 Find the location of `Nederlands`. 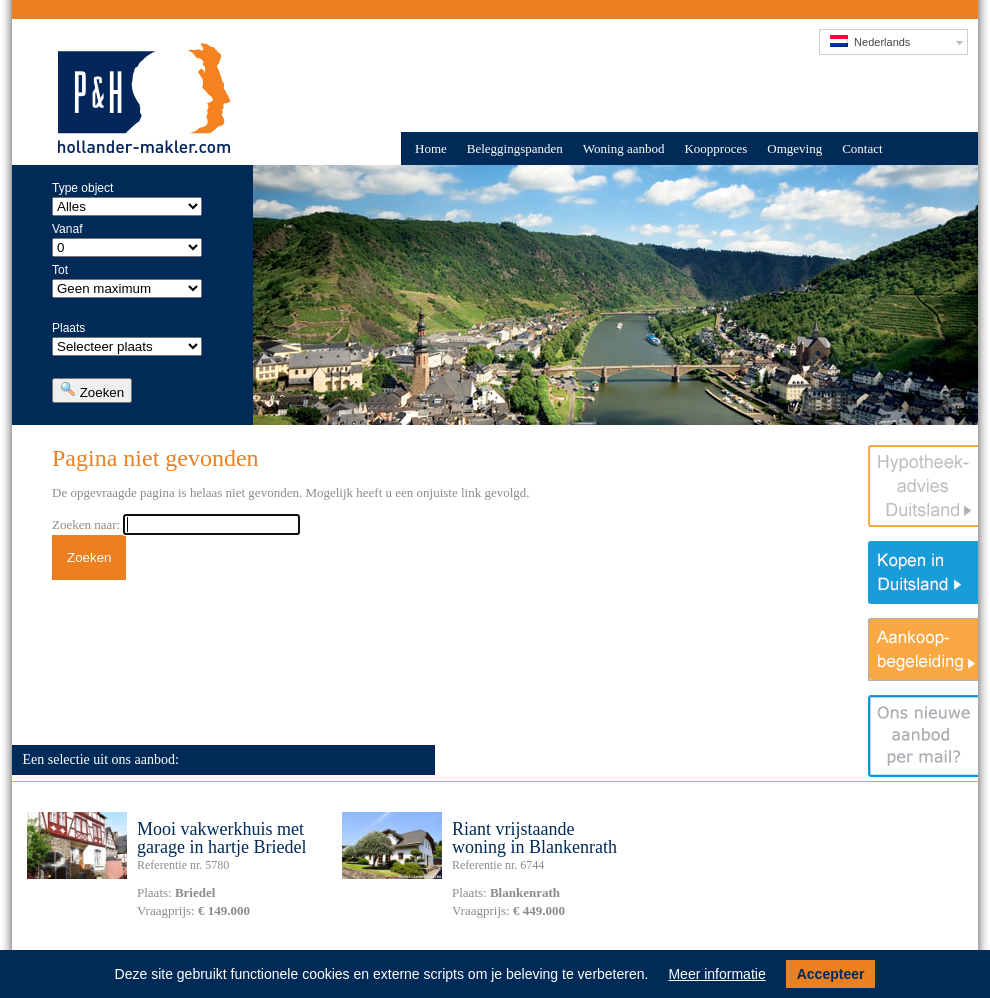

Nederlands is located at coordinates (870, 41).